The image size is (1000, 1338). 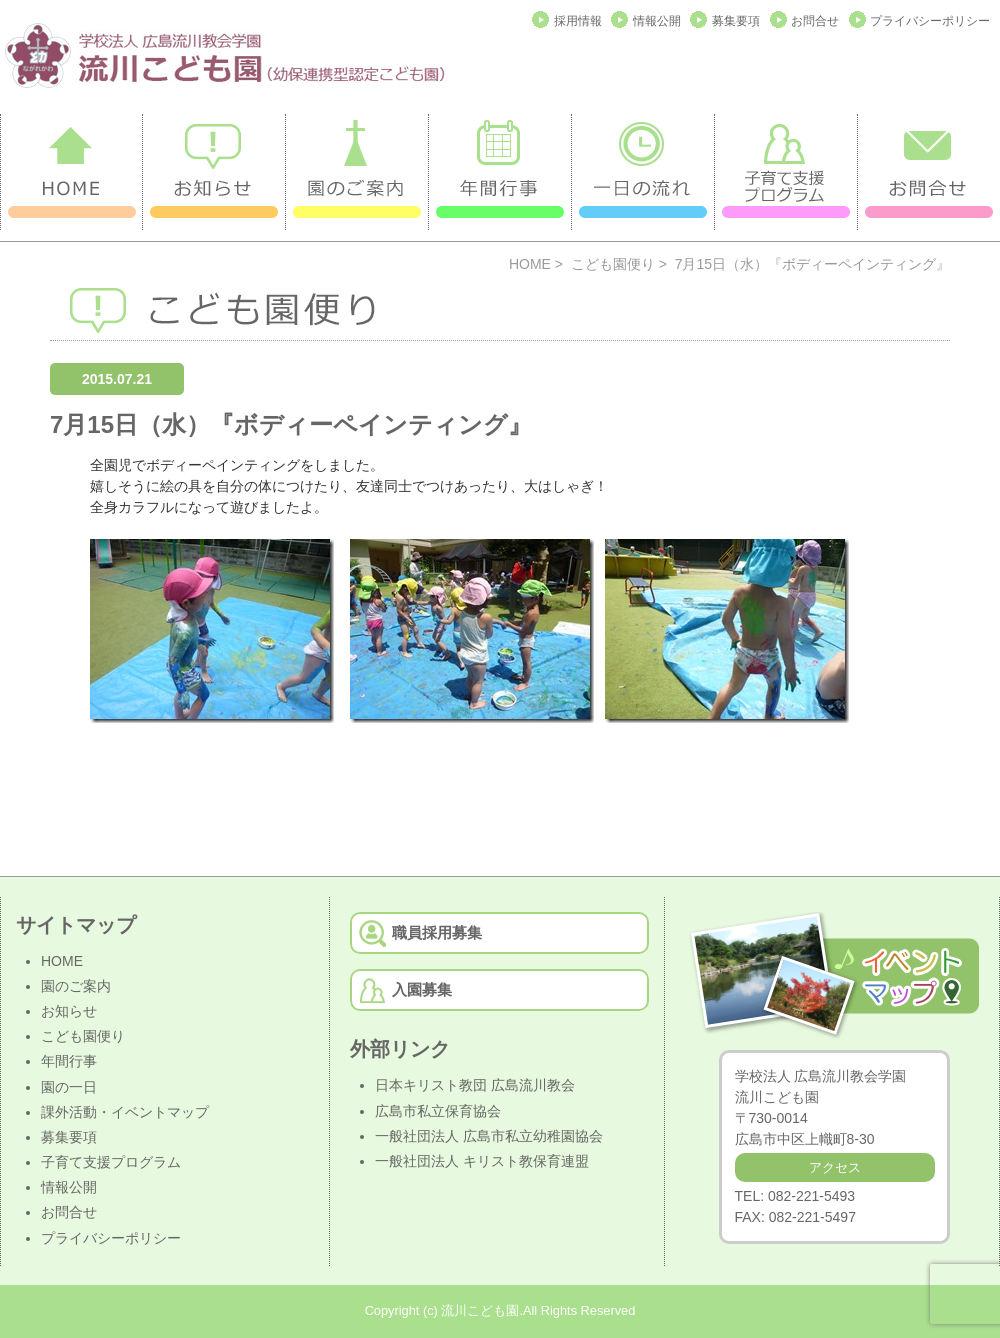 I want to click on 募集要項, so click(x=736, y=21).